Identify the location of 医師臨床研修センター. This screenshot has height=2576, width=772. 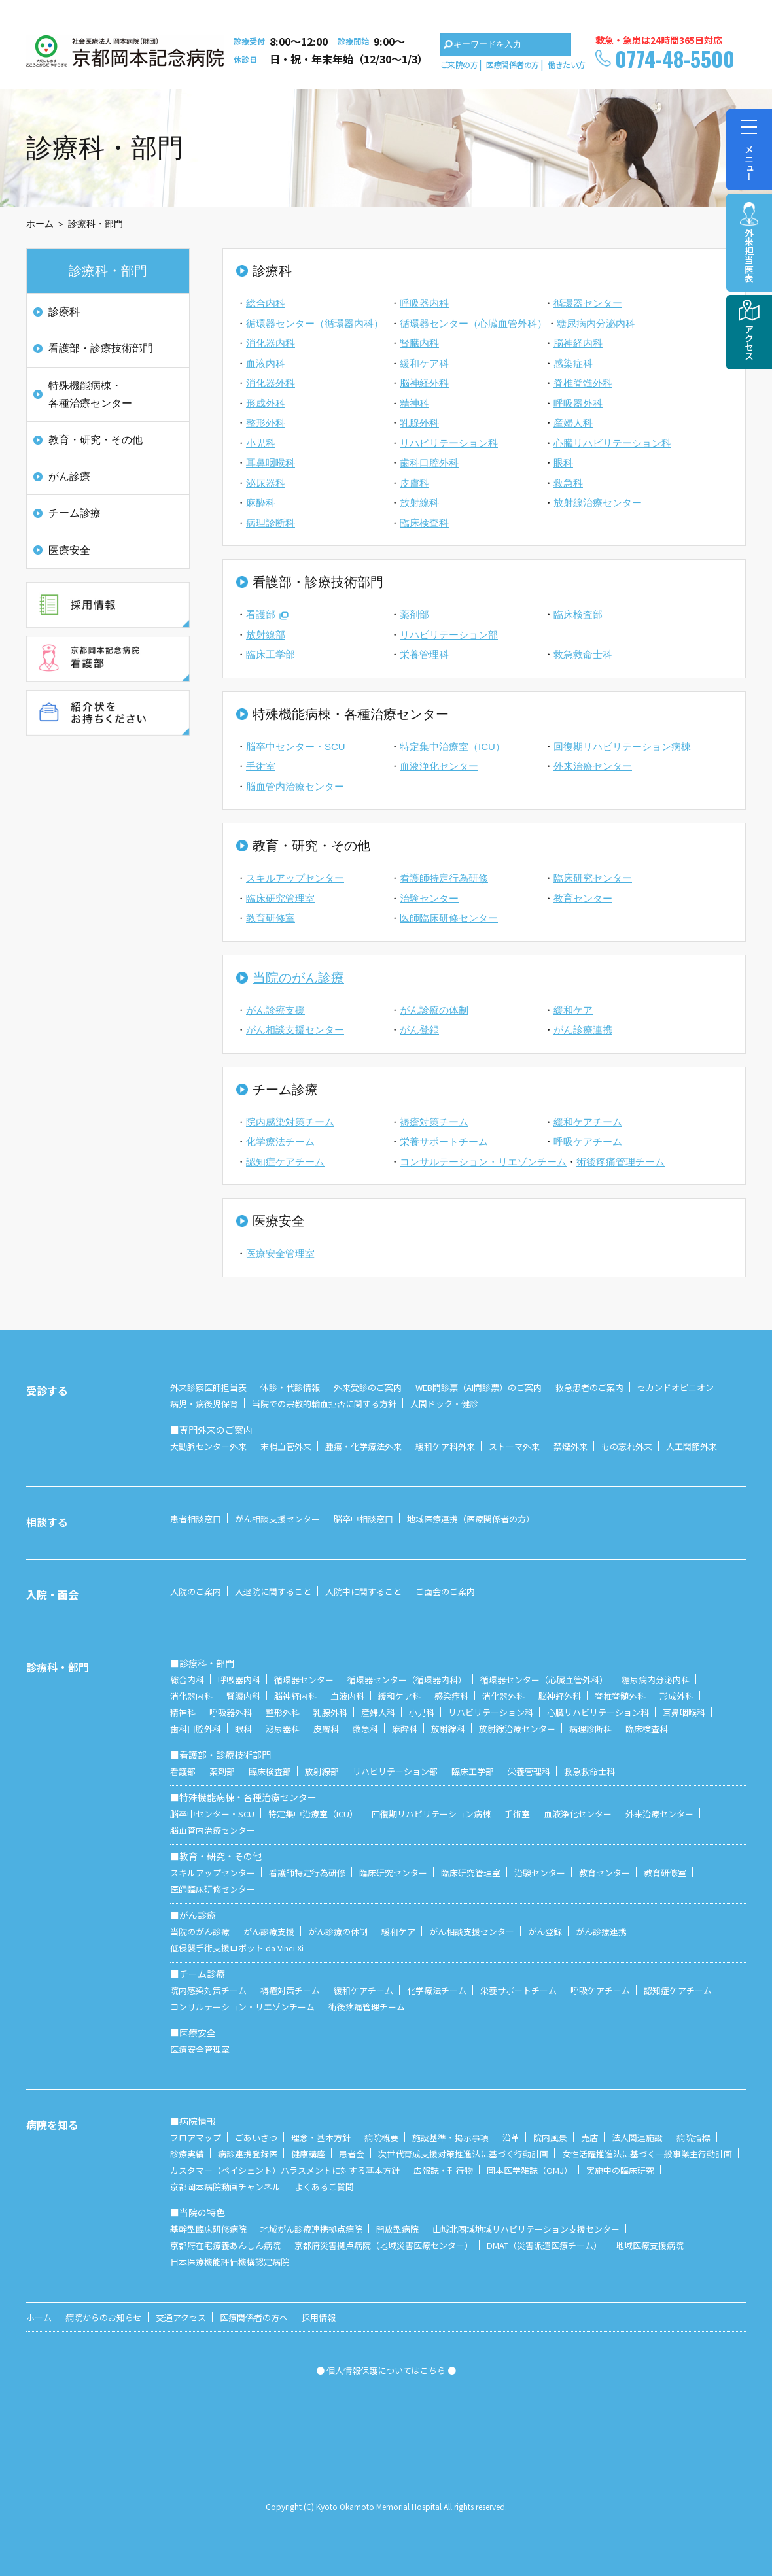
(449, 917).